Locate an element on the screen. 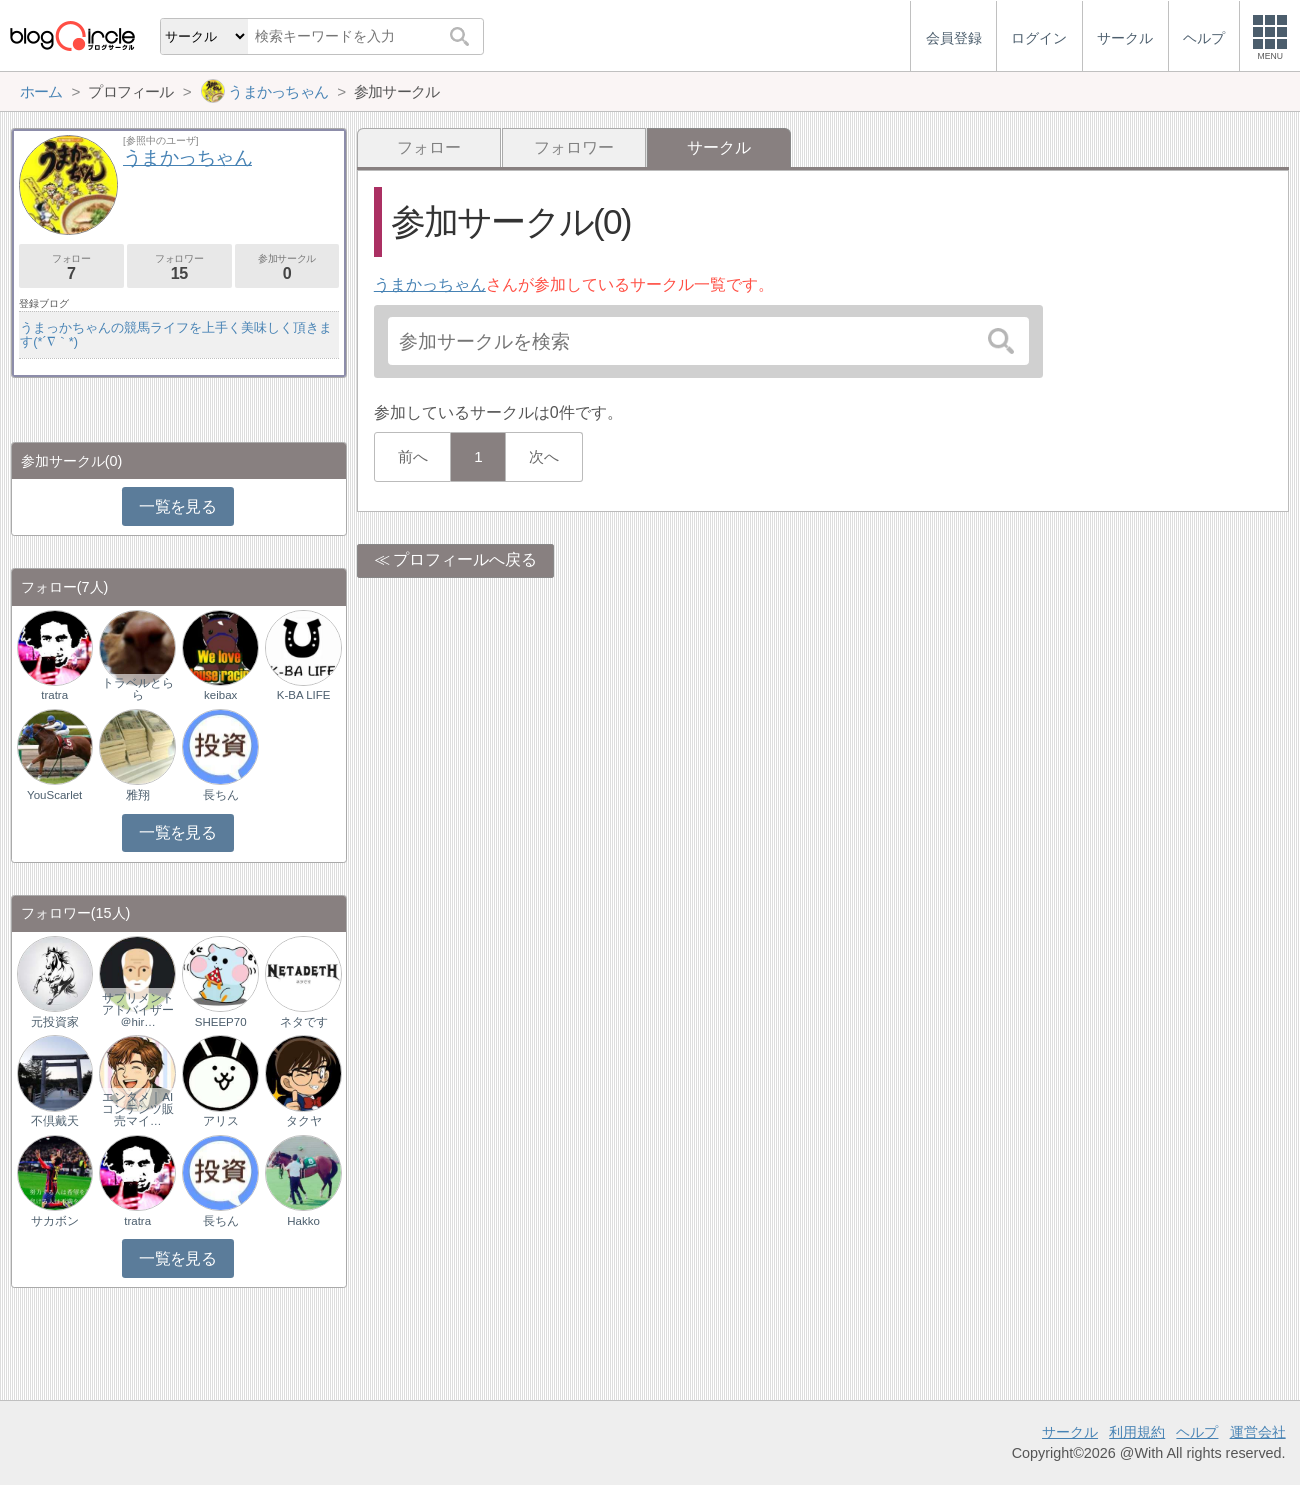  利用規約 is located at coordinates (1137, 1432).